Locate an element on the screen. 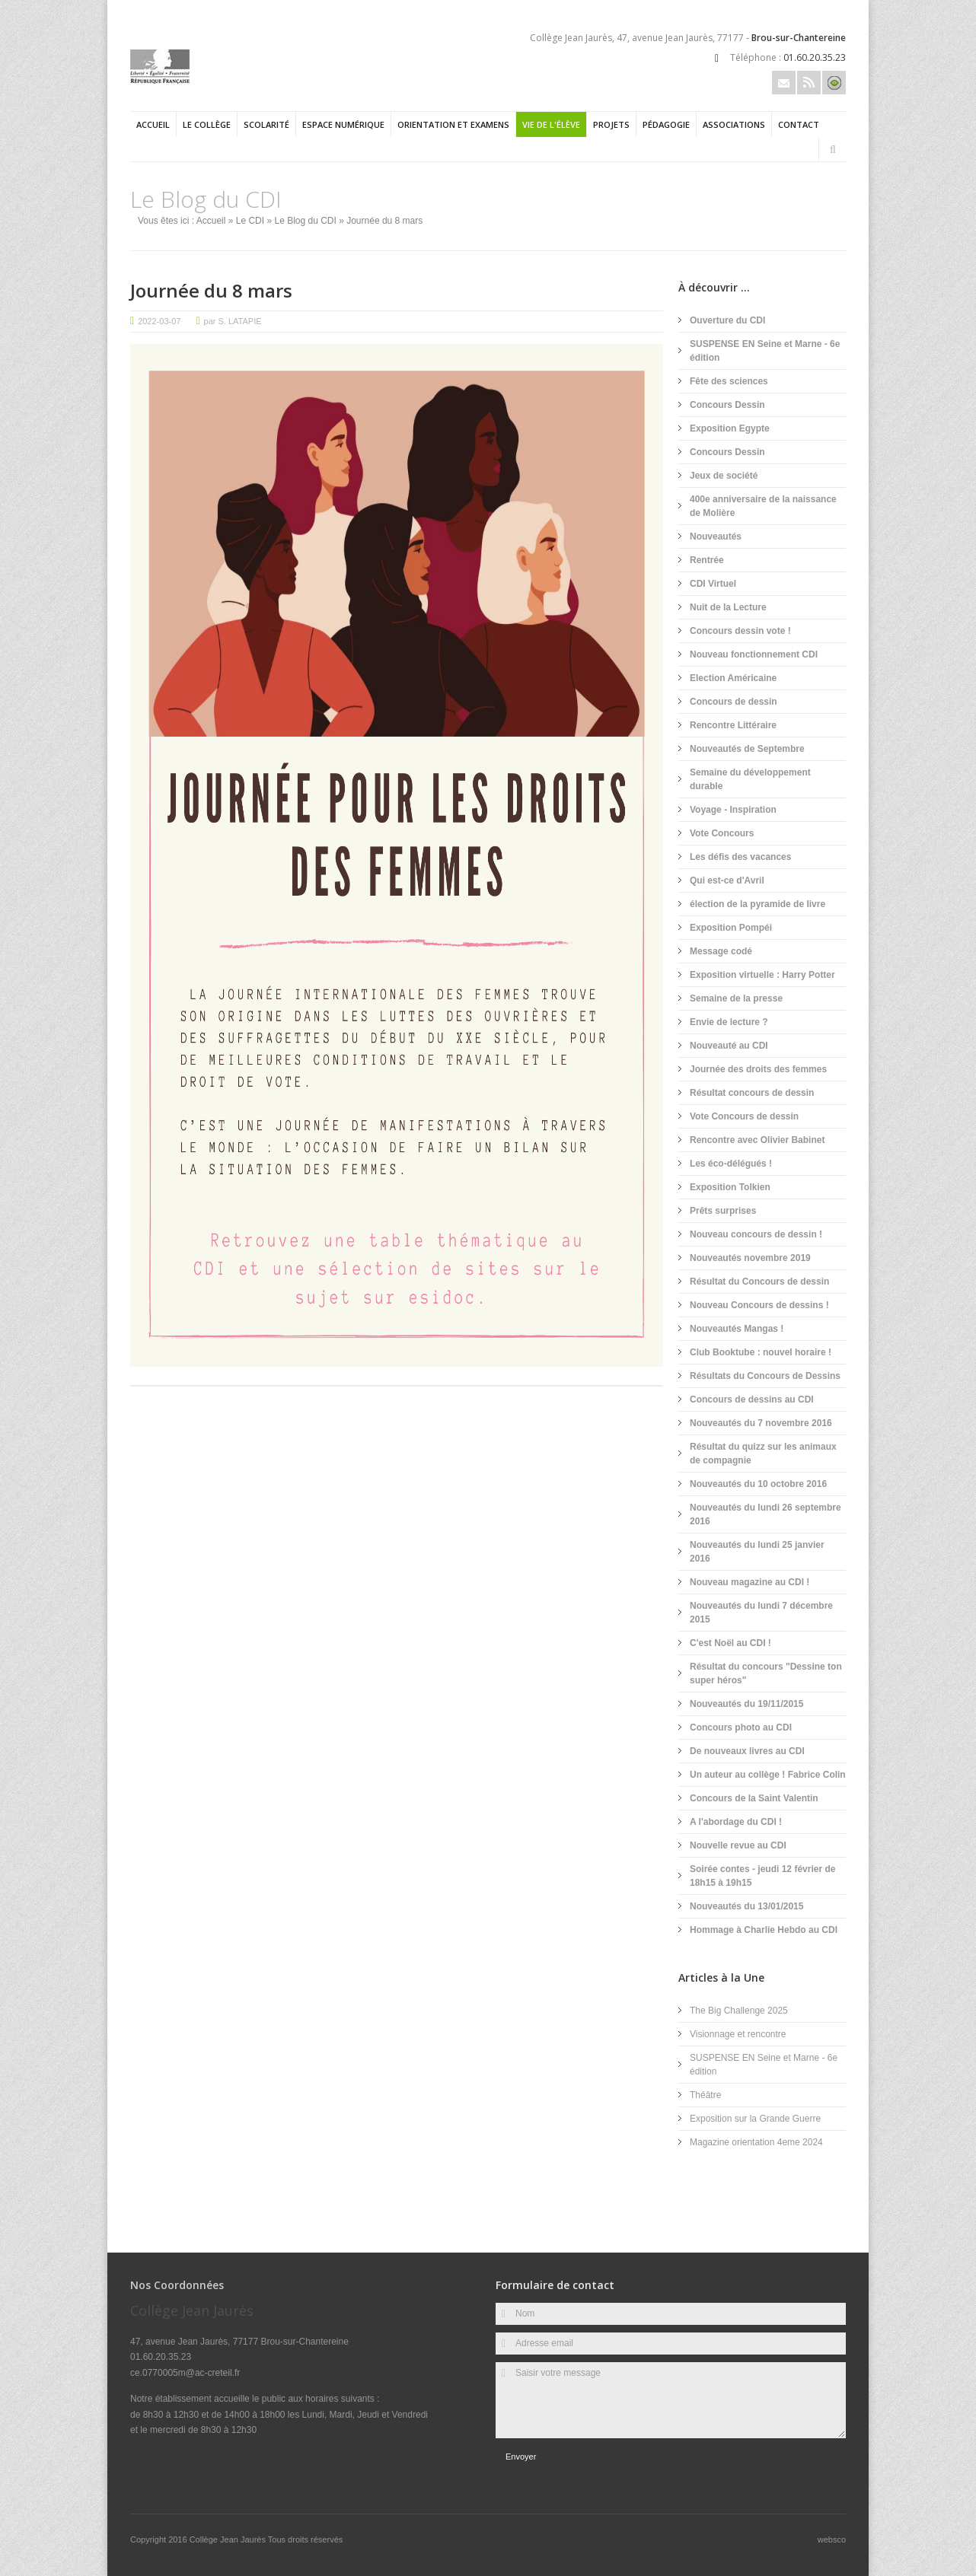 The image size is (976, 2576). Associations is located at coordinates (734, 124).